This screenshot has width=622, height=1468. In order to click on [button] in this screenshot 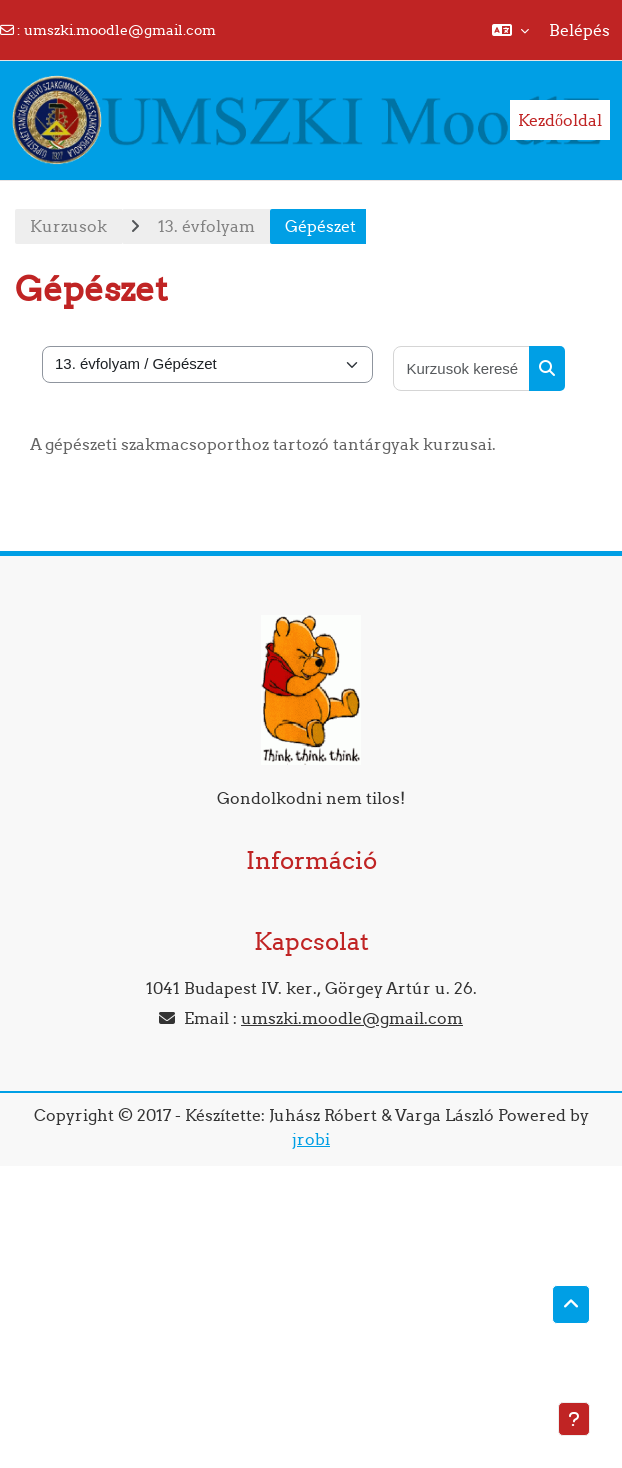, I will do `click(510, 30)`.